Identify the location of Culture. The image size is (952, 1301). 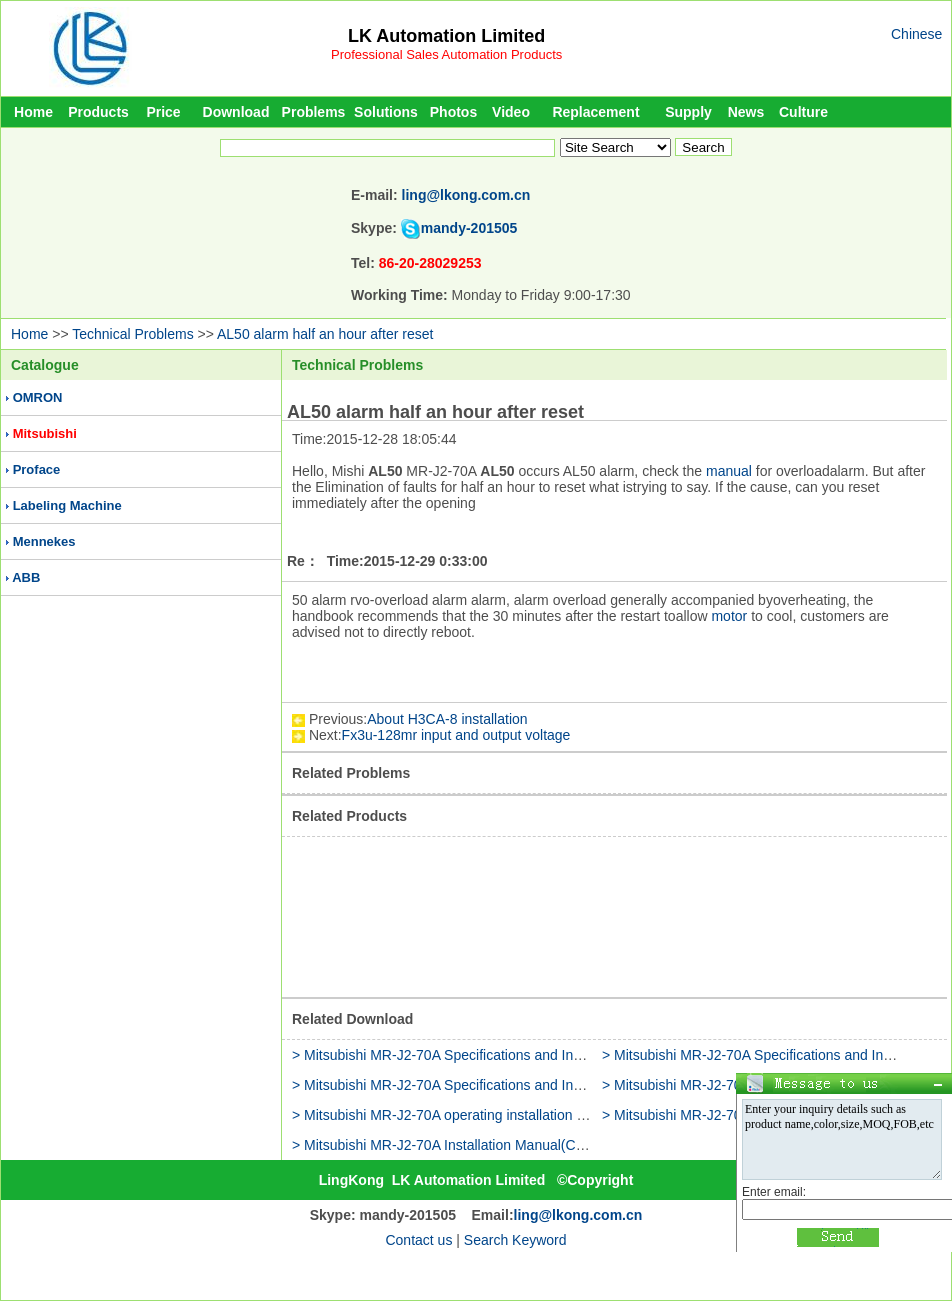
(803, 112).